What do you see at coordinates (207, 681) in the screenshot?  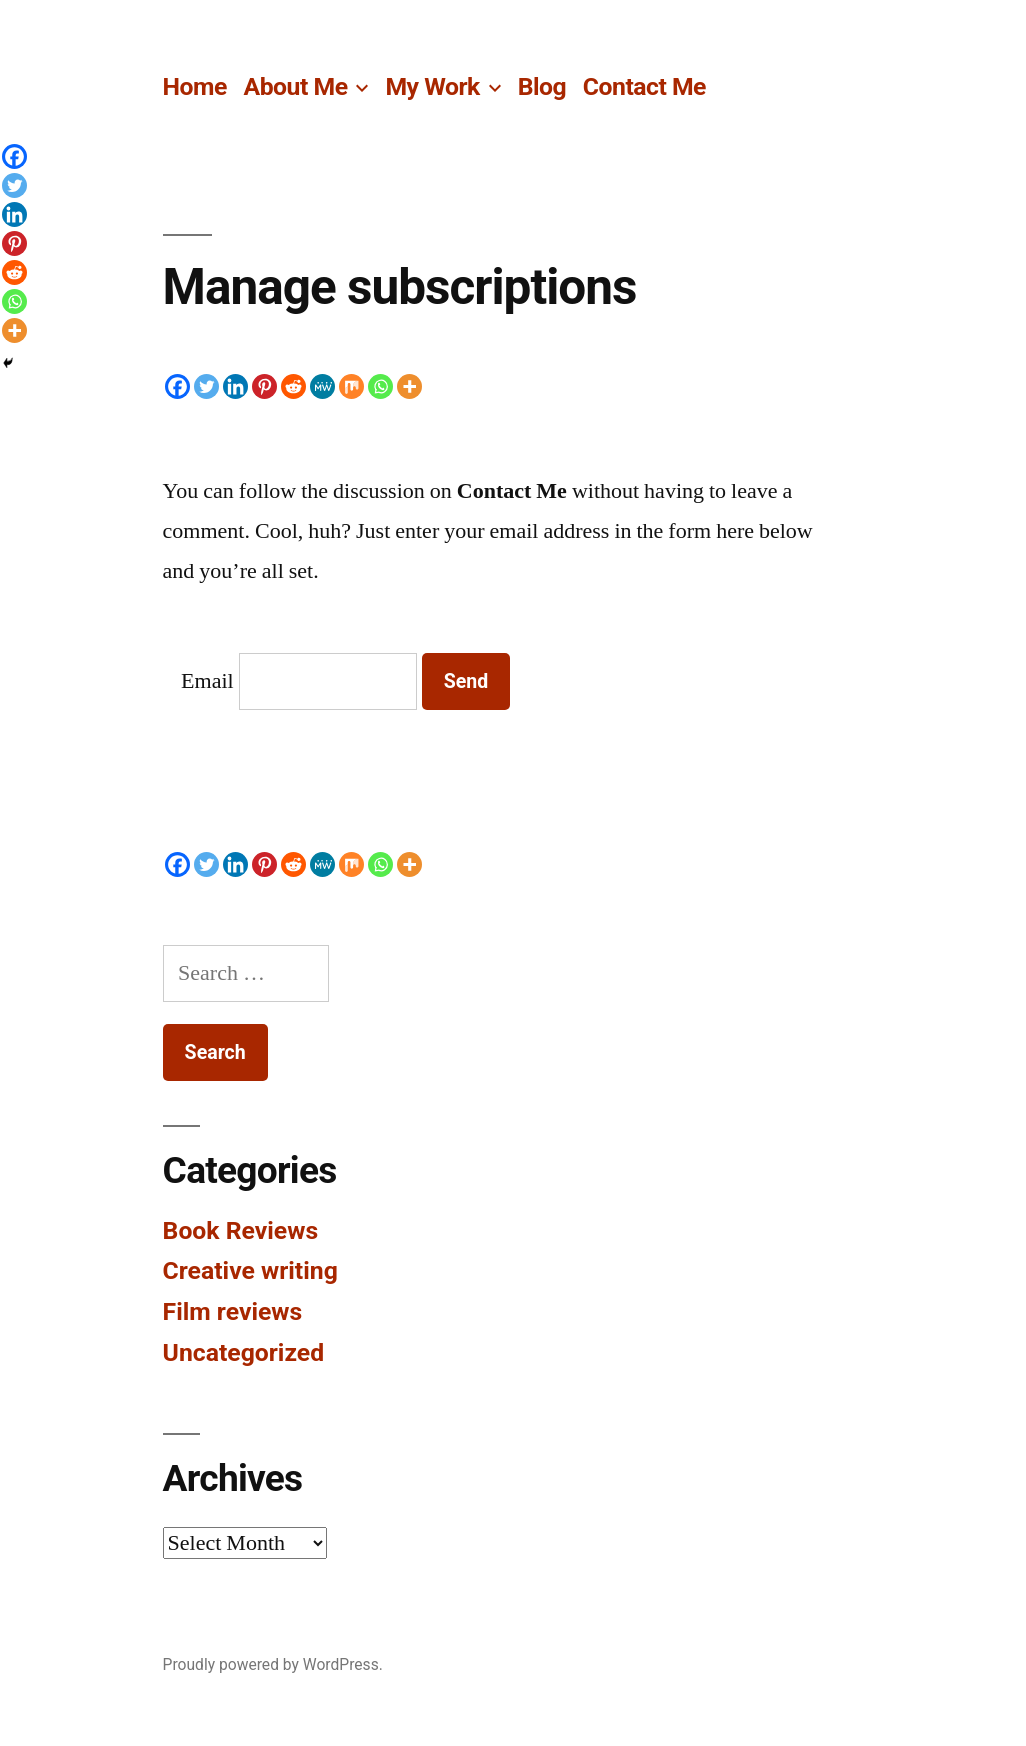 I see `Email` at bounding box center [207, 681].